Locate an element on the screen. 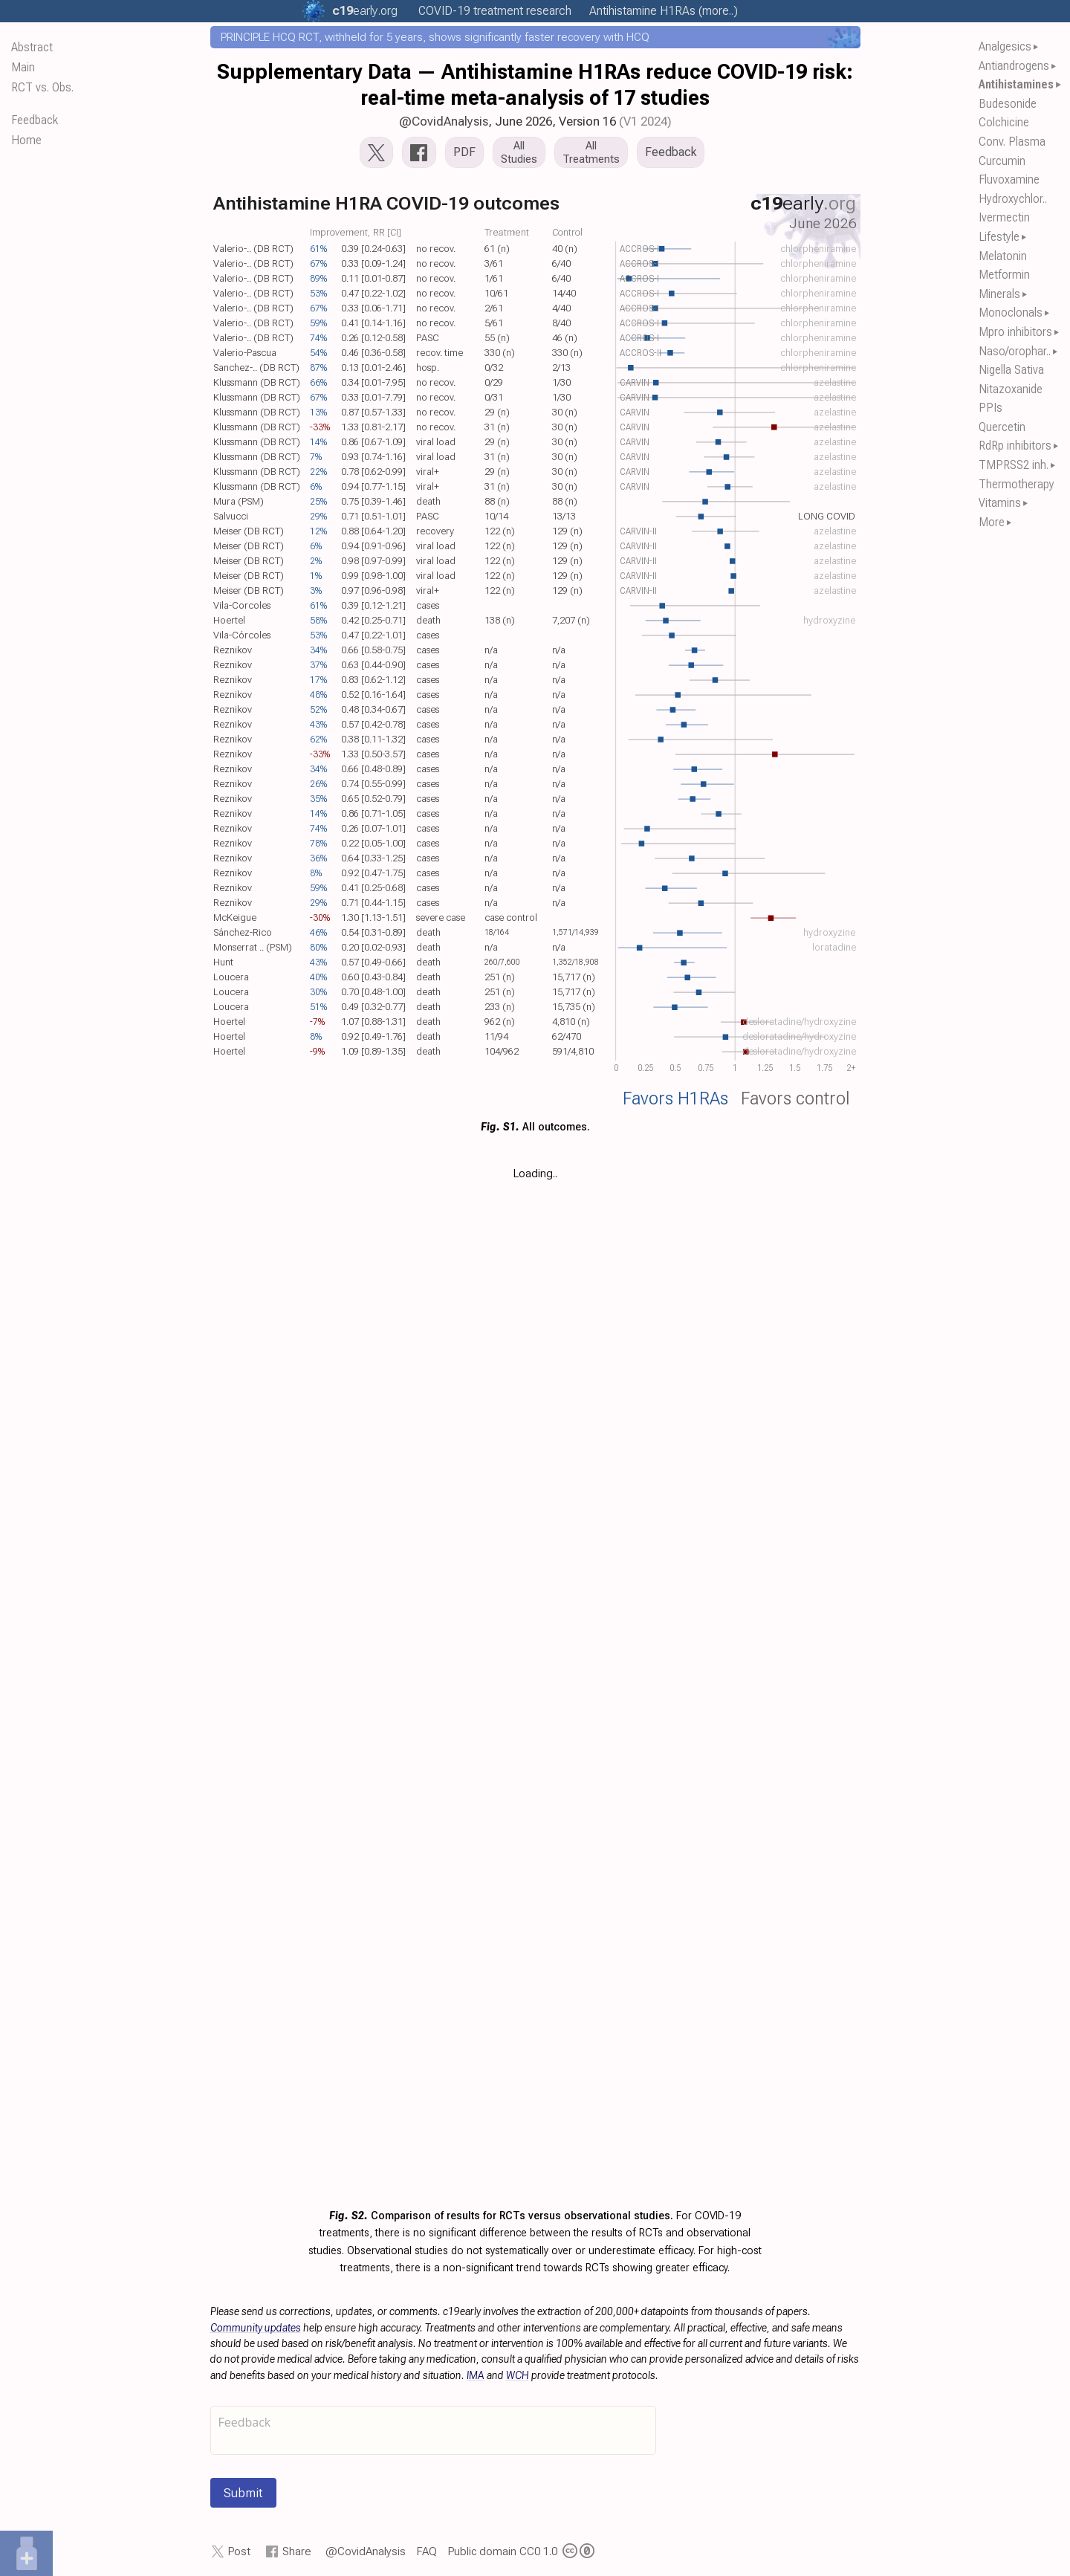 The height and width of the screenshot is (2576, 1070). Thermotherapy is located at coordinates (1016, 484).